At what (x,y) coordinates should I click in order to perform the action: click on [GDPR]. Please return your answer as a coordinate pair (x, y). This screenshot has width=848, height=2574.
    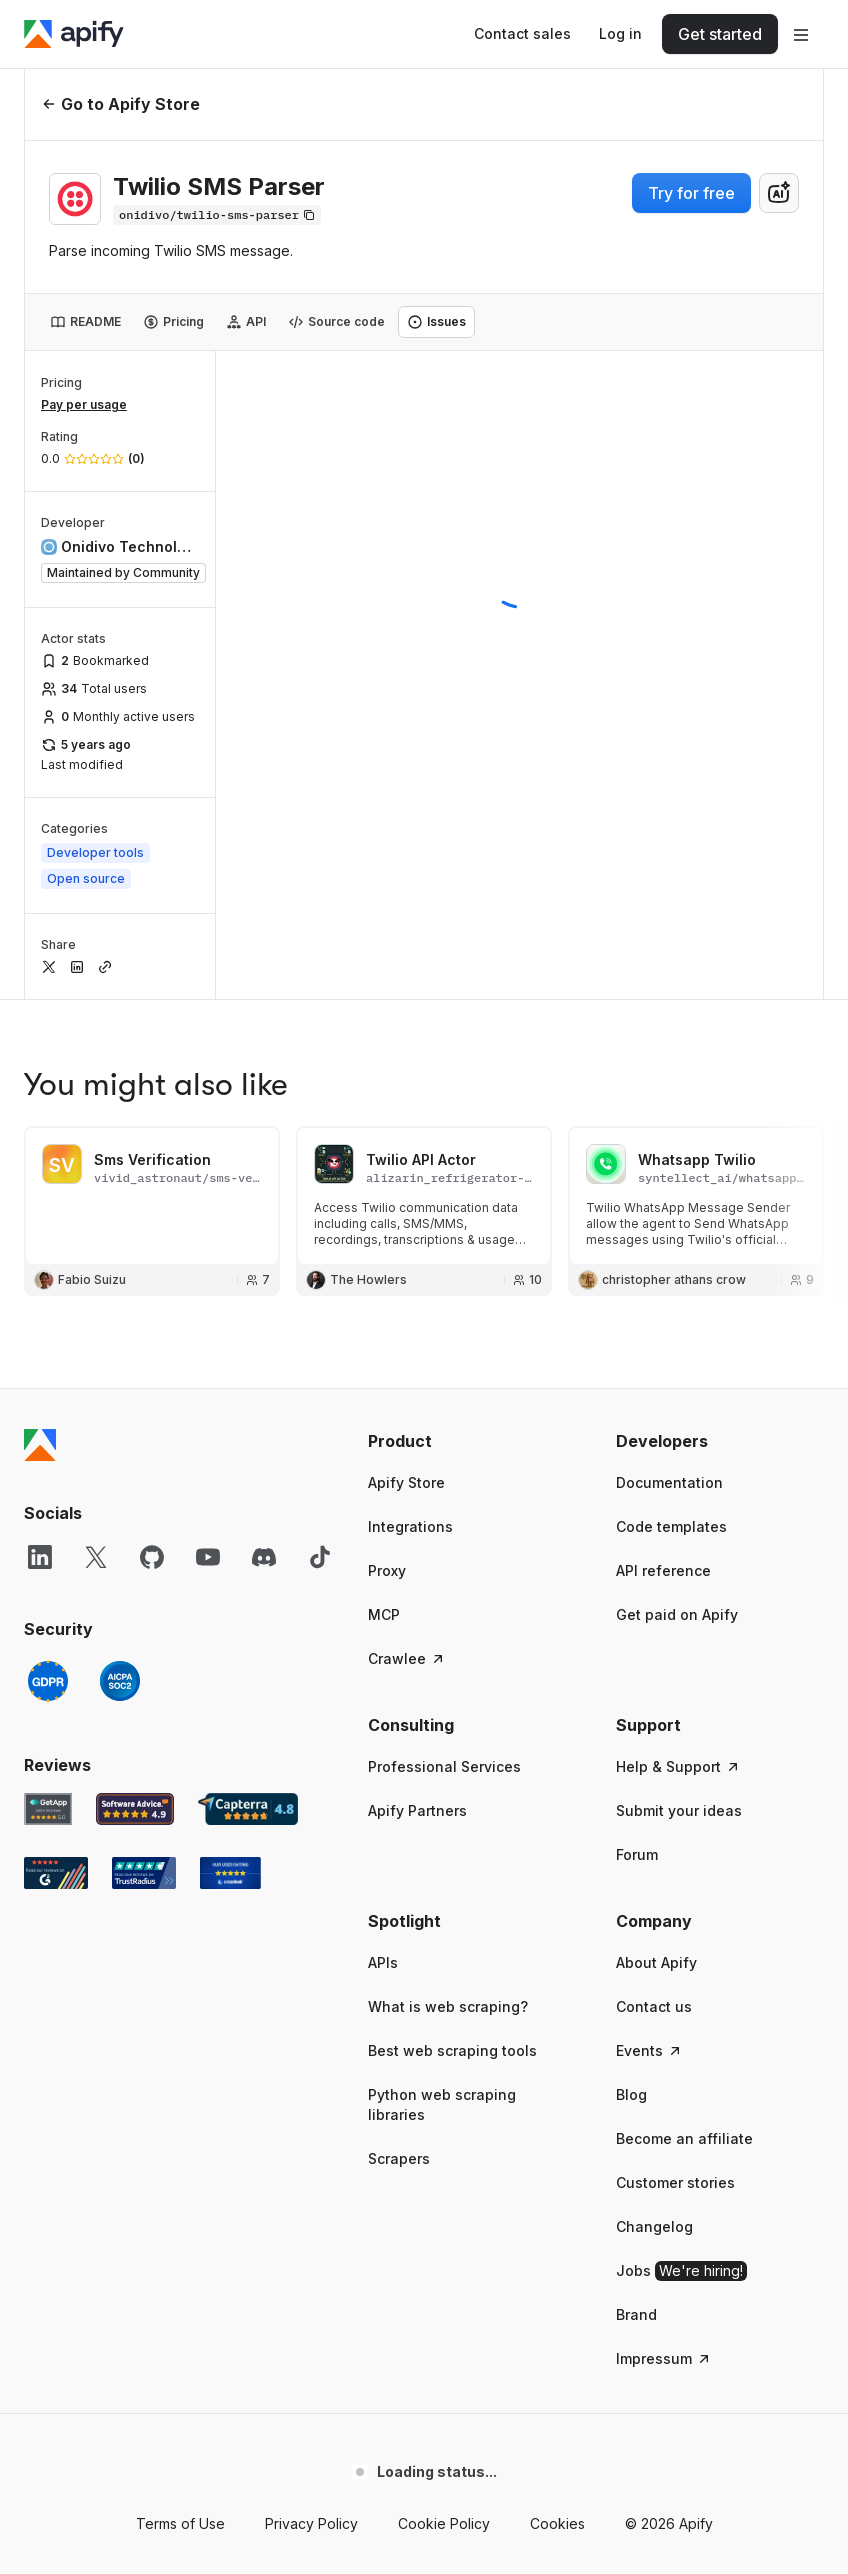
    Looking at the image, I should click on (48, 1681).